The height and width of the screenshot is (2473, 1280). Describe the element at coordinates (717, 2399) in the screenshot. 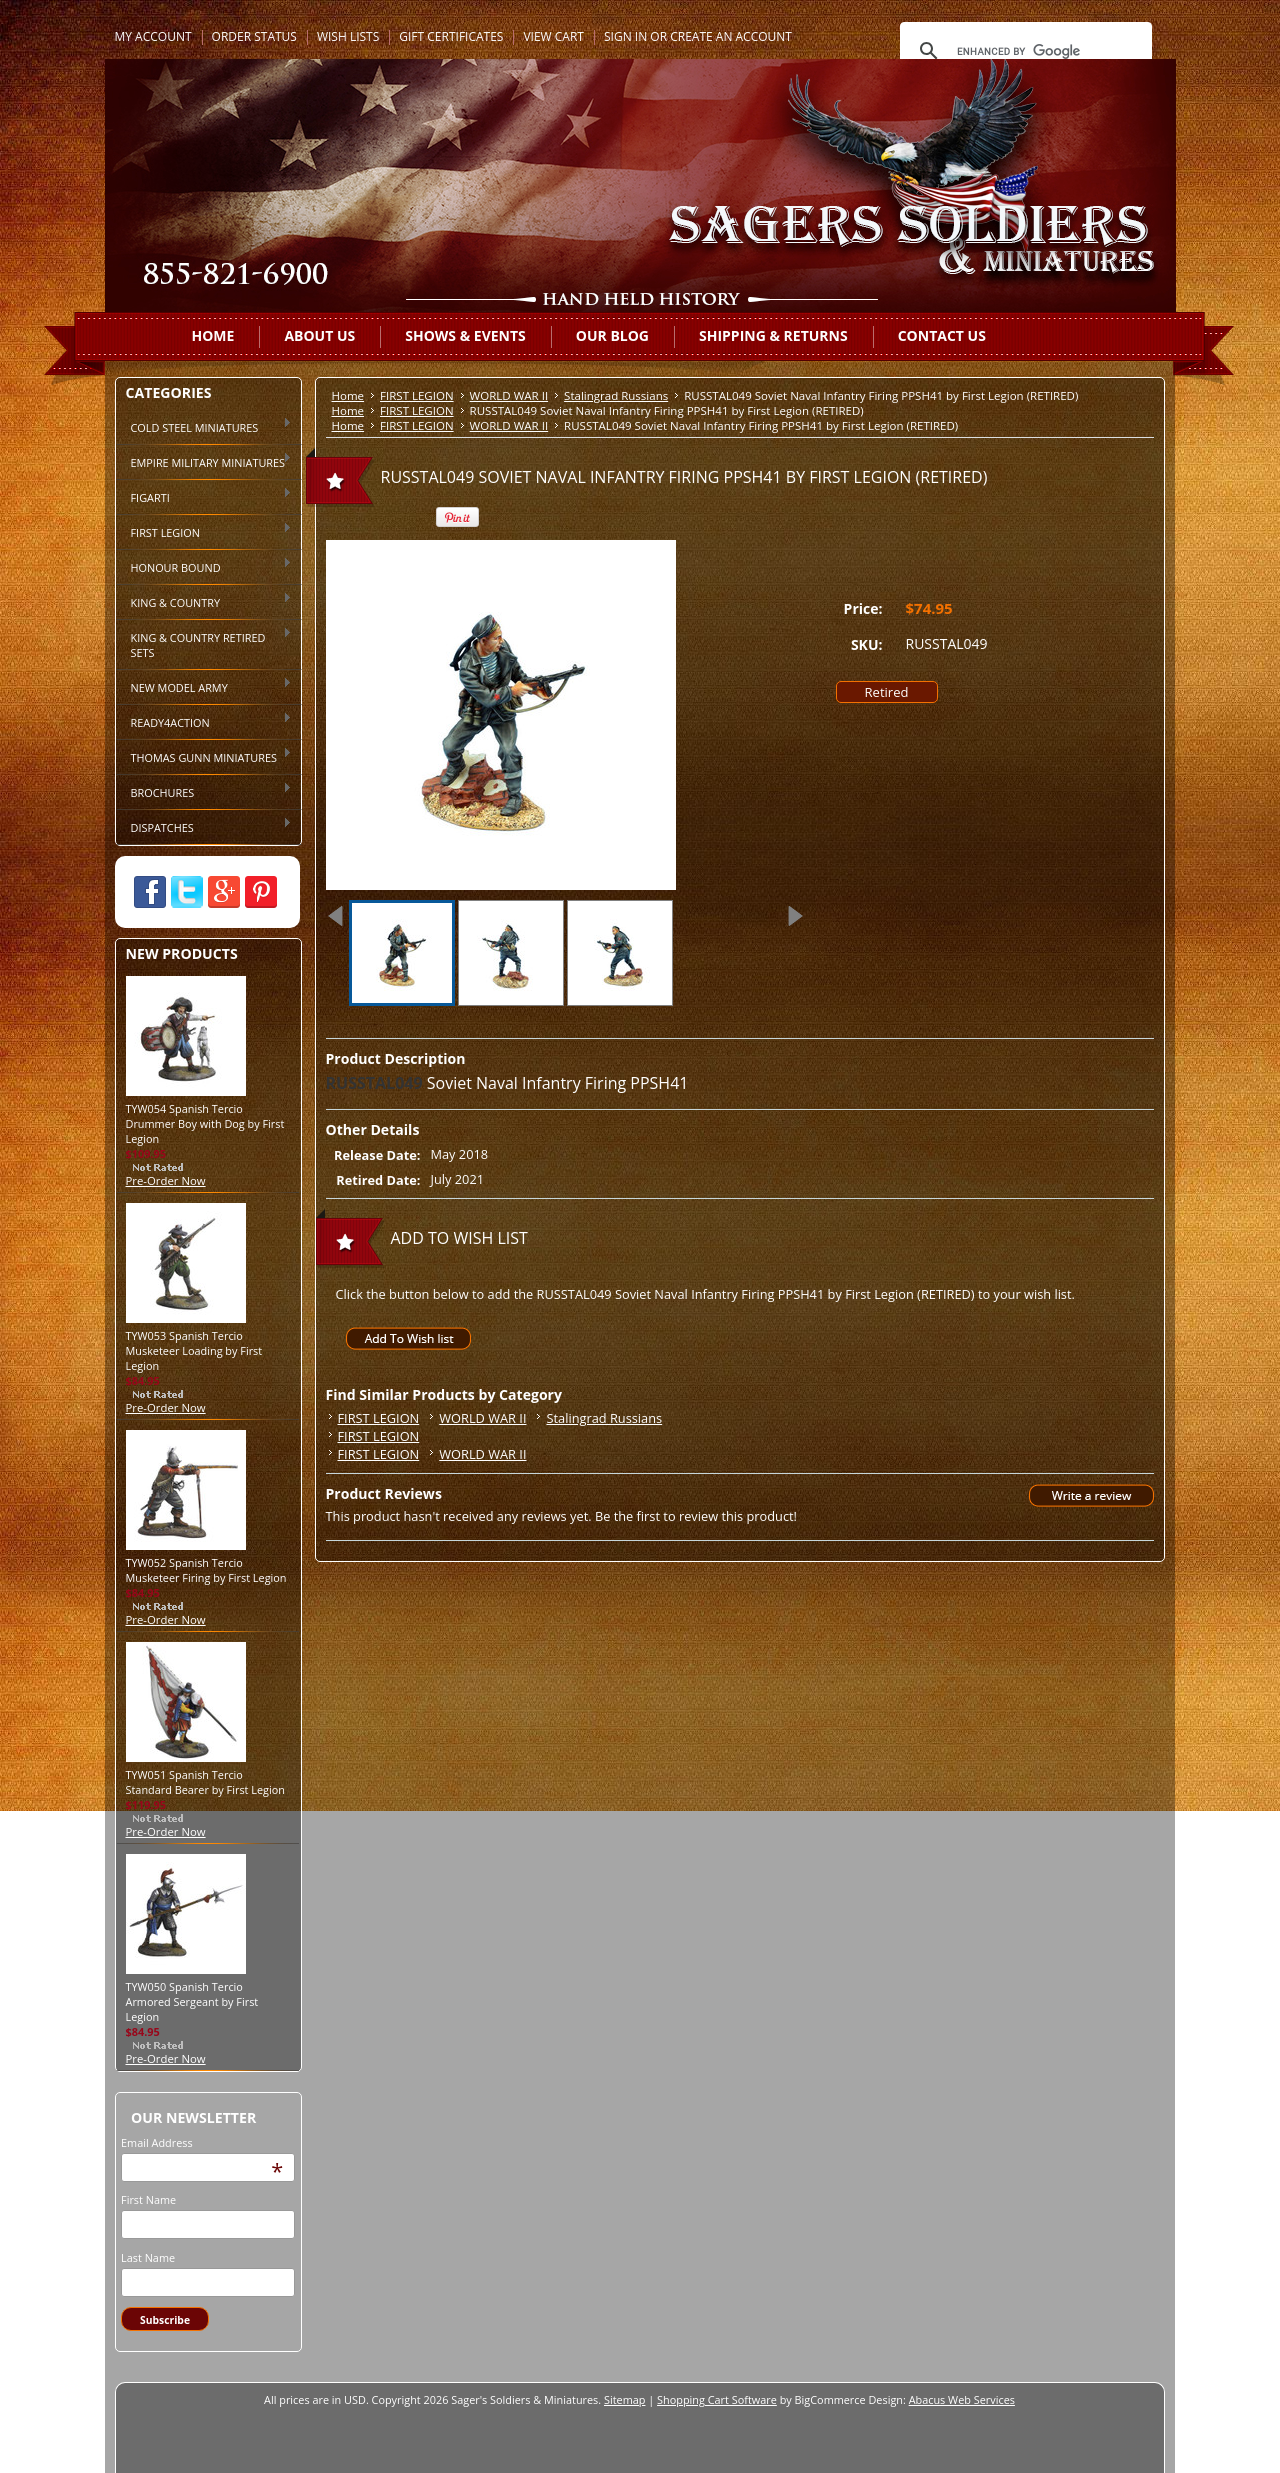

I see `Shopping Cart Software` at that location.